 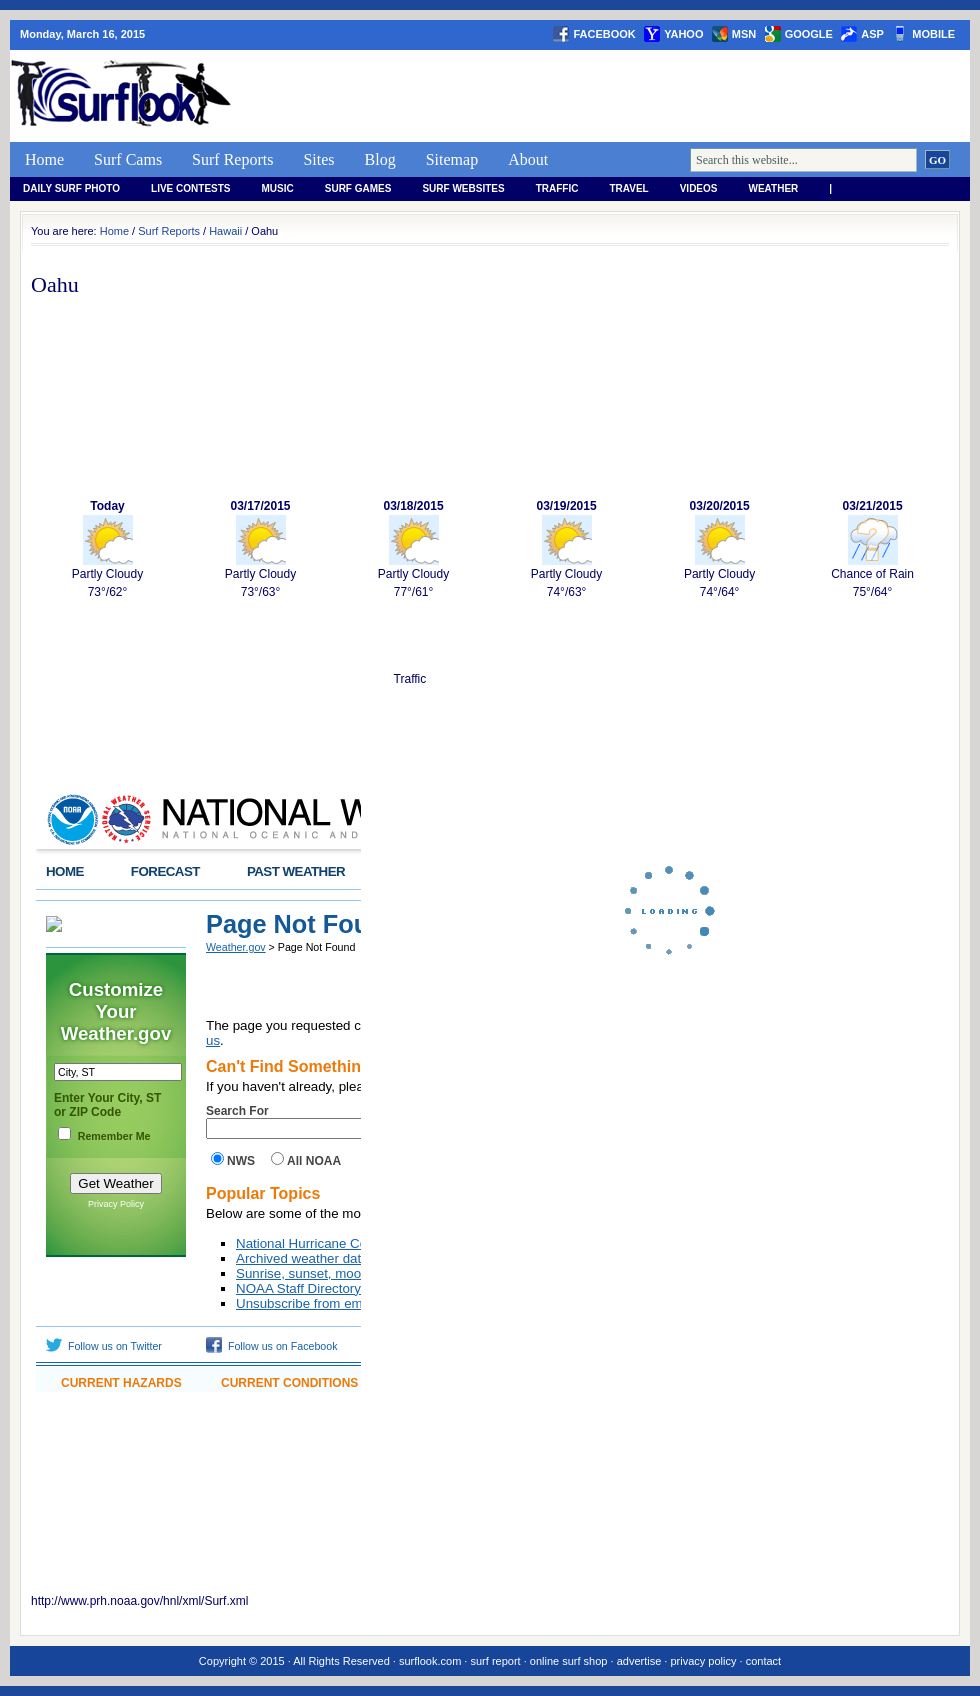 What do you see at coordinates (198, 1090) in the screenshot?
I see `<a href="http://www.weather.gov/hawaii/widgets/SRFobs.php?area=Oahu">View</a>` at bounding box center [198, 1090].